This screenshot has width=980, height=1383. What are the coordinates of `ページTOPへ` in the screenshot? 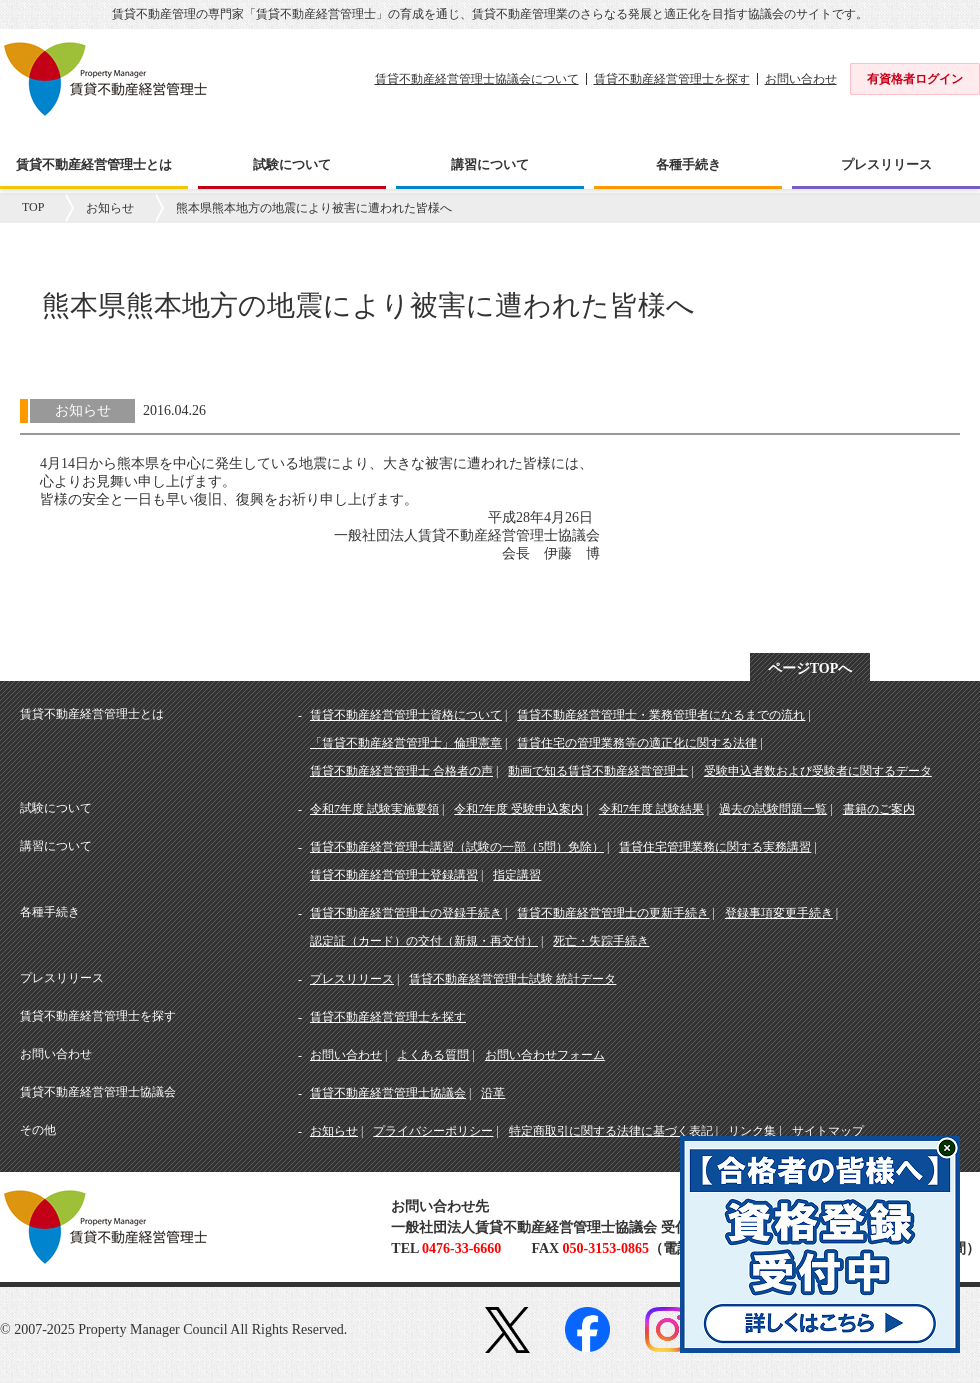 It's located at (810, 668).